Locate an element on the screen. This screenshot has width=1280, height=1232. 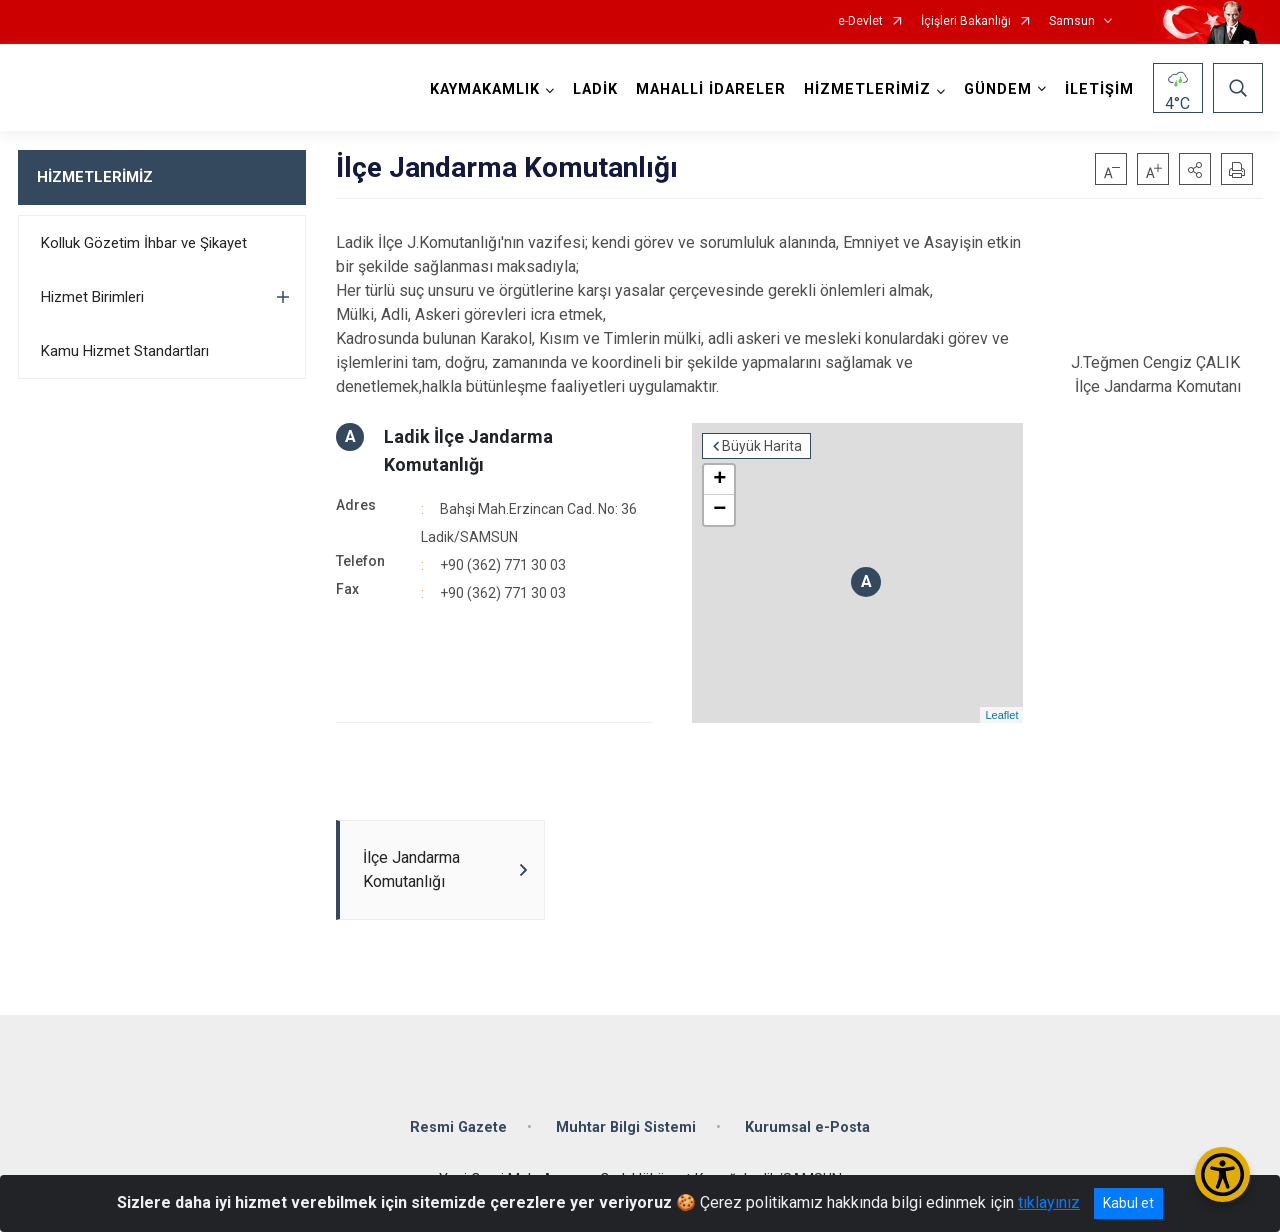
LADİK is located at coordinates (595, 89).